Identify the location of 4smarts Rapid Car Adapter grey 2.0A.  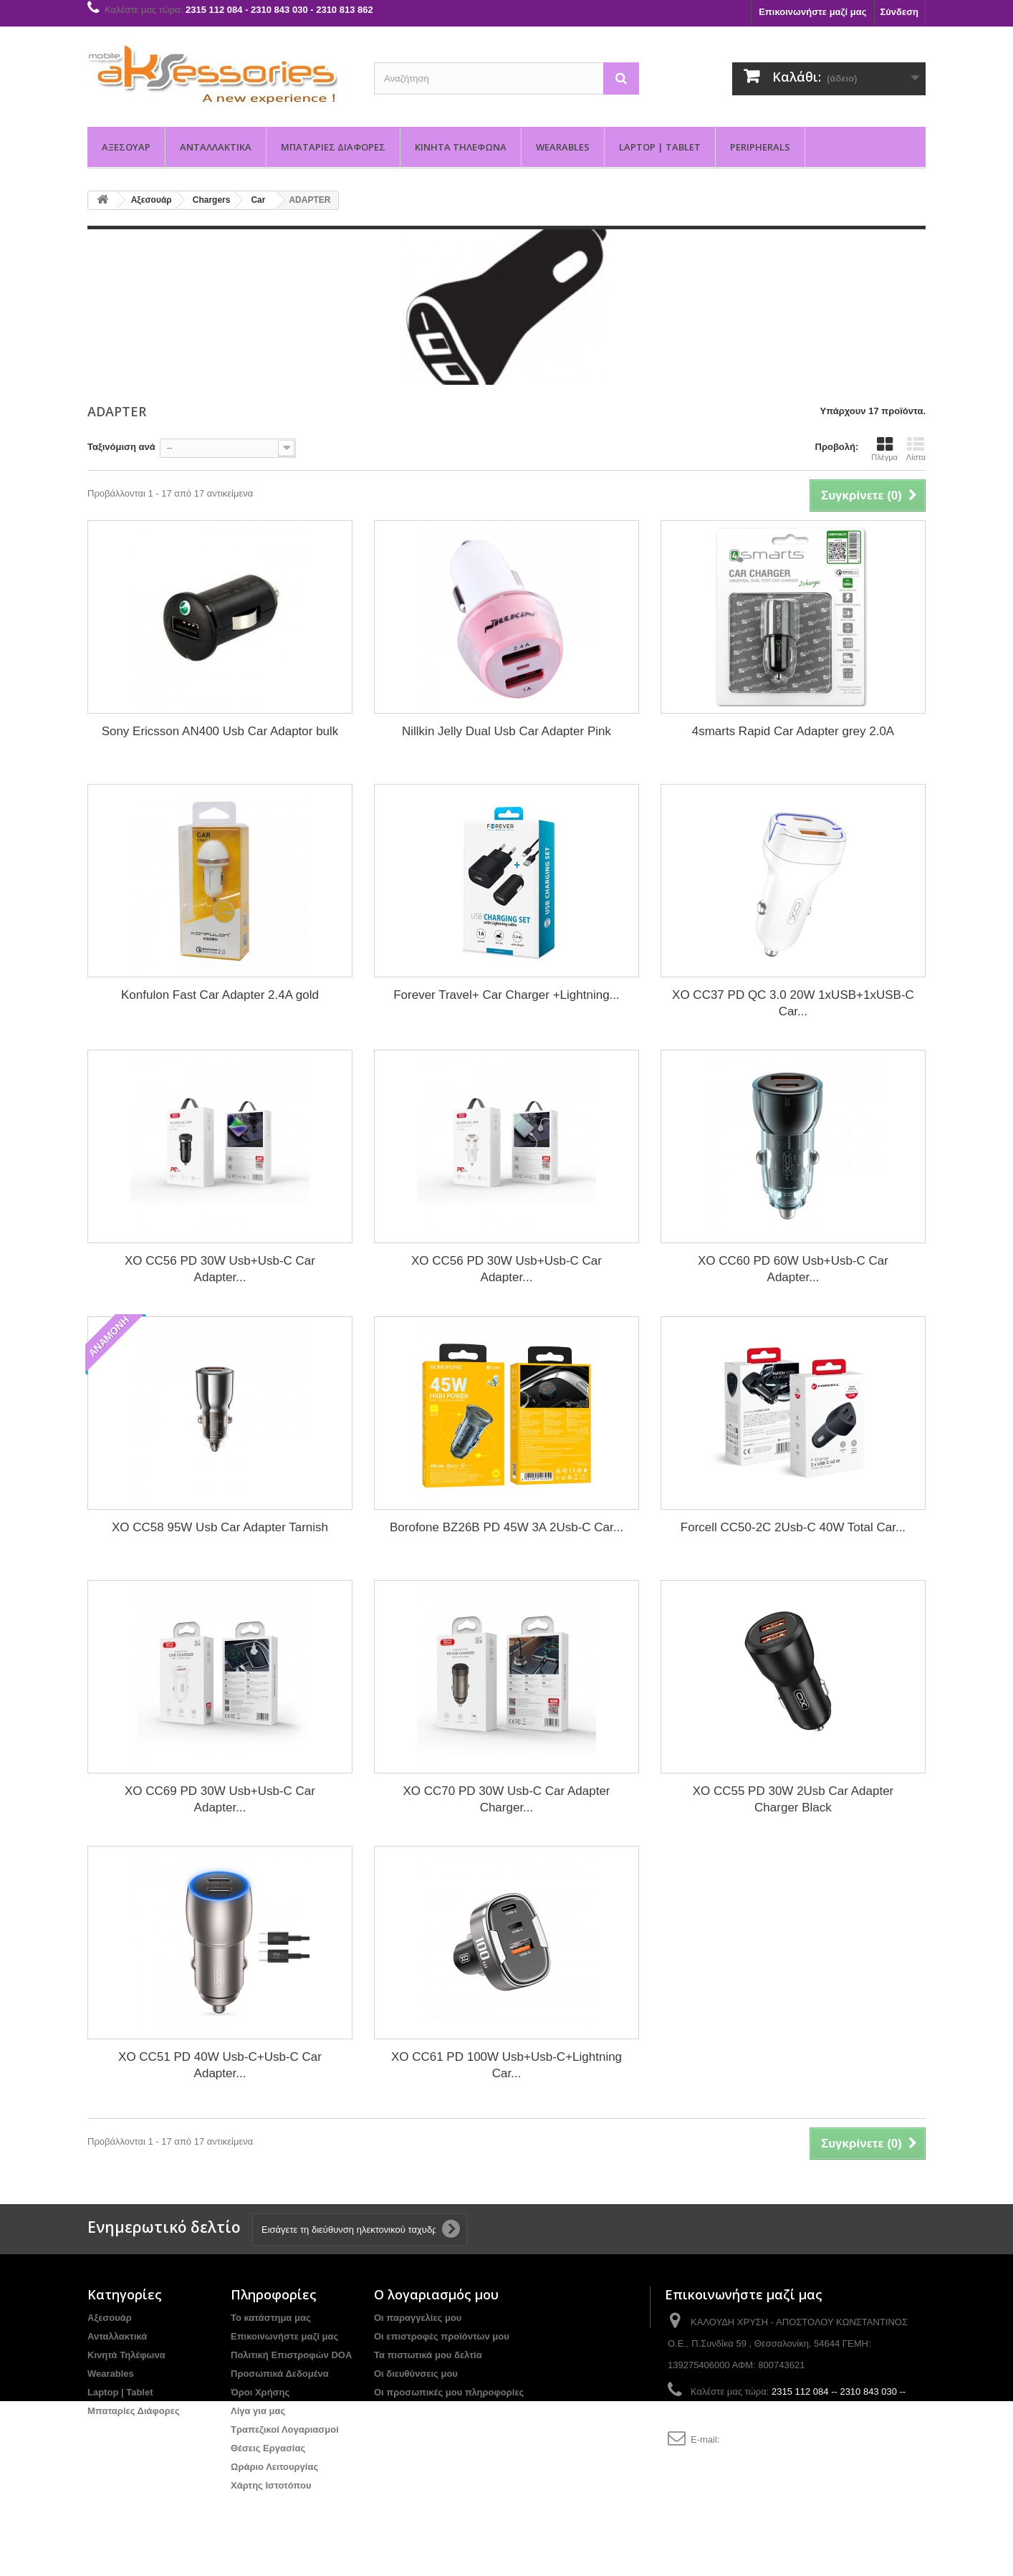
(793, 731).